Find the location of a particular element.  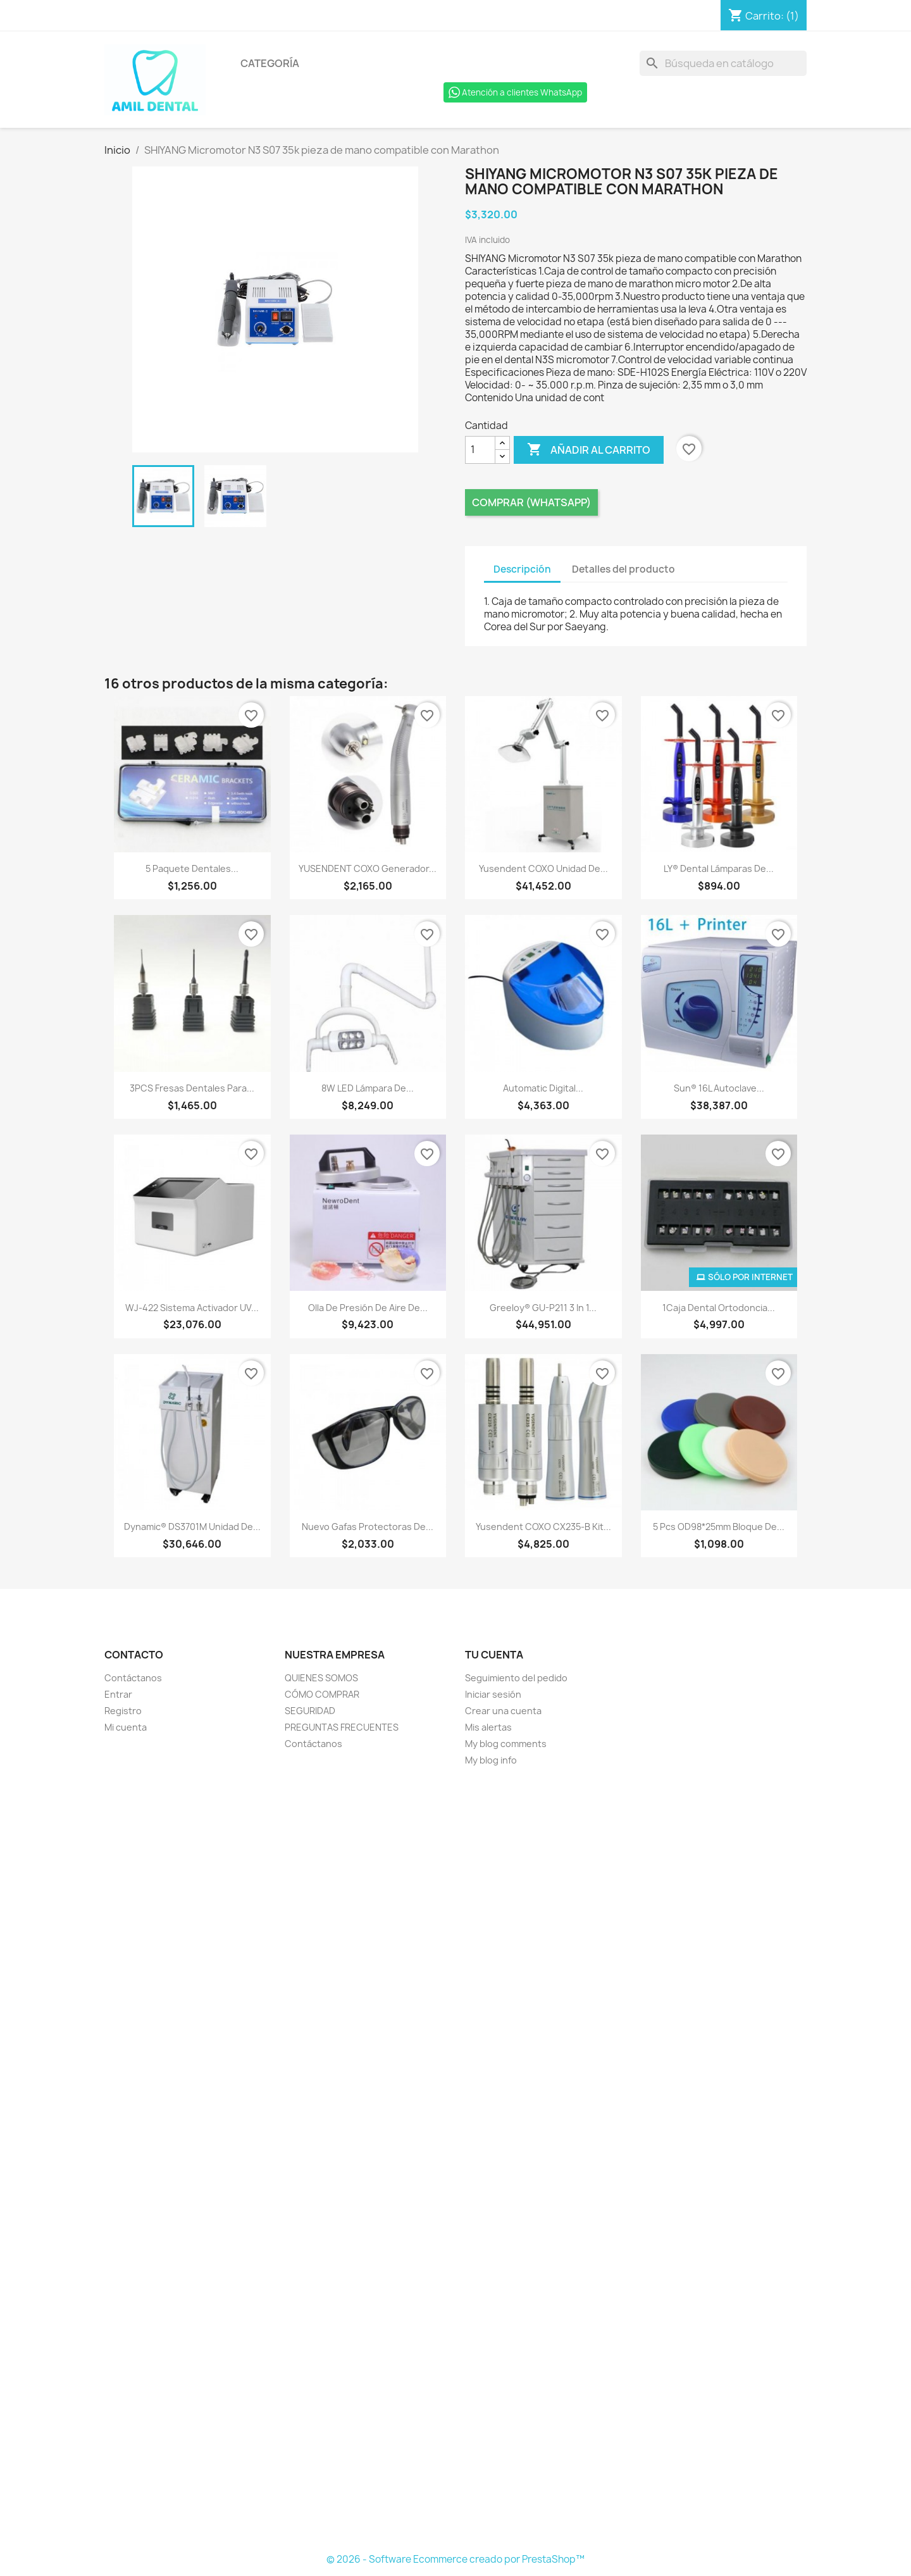

Comprar (Whatsapp) is located at coordinates (531, 502).